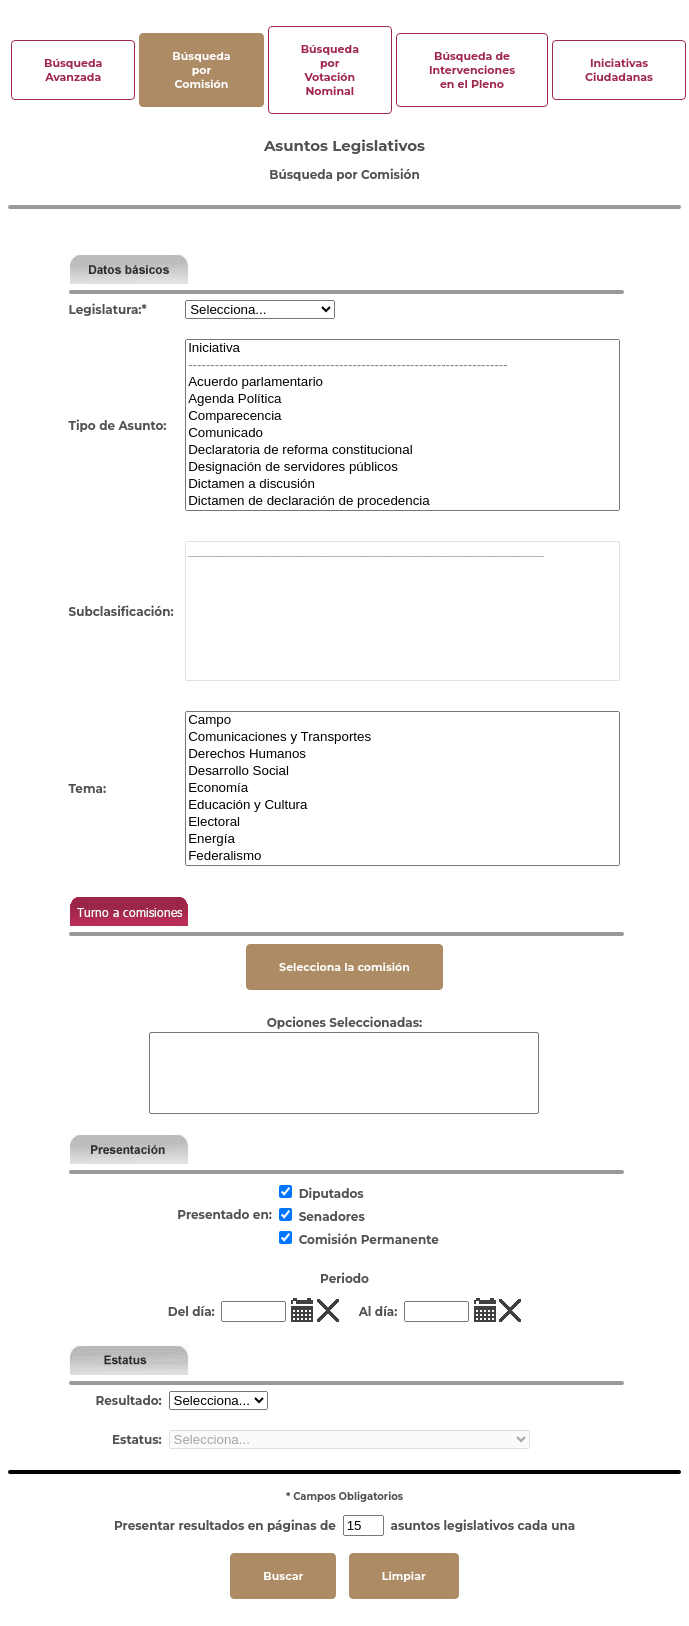  I want to click on Búsqueda de Intervenciones en el Pleno, so click(472, 70).